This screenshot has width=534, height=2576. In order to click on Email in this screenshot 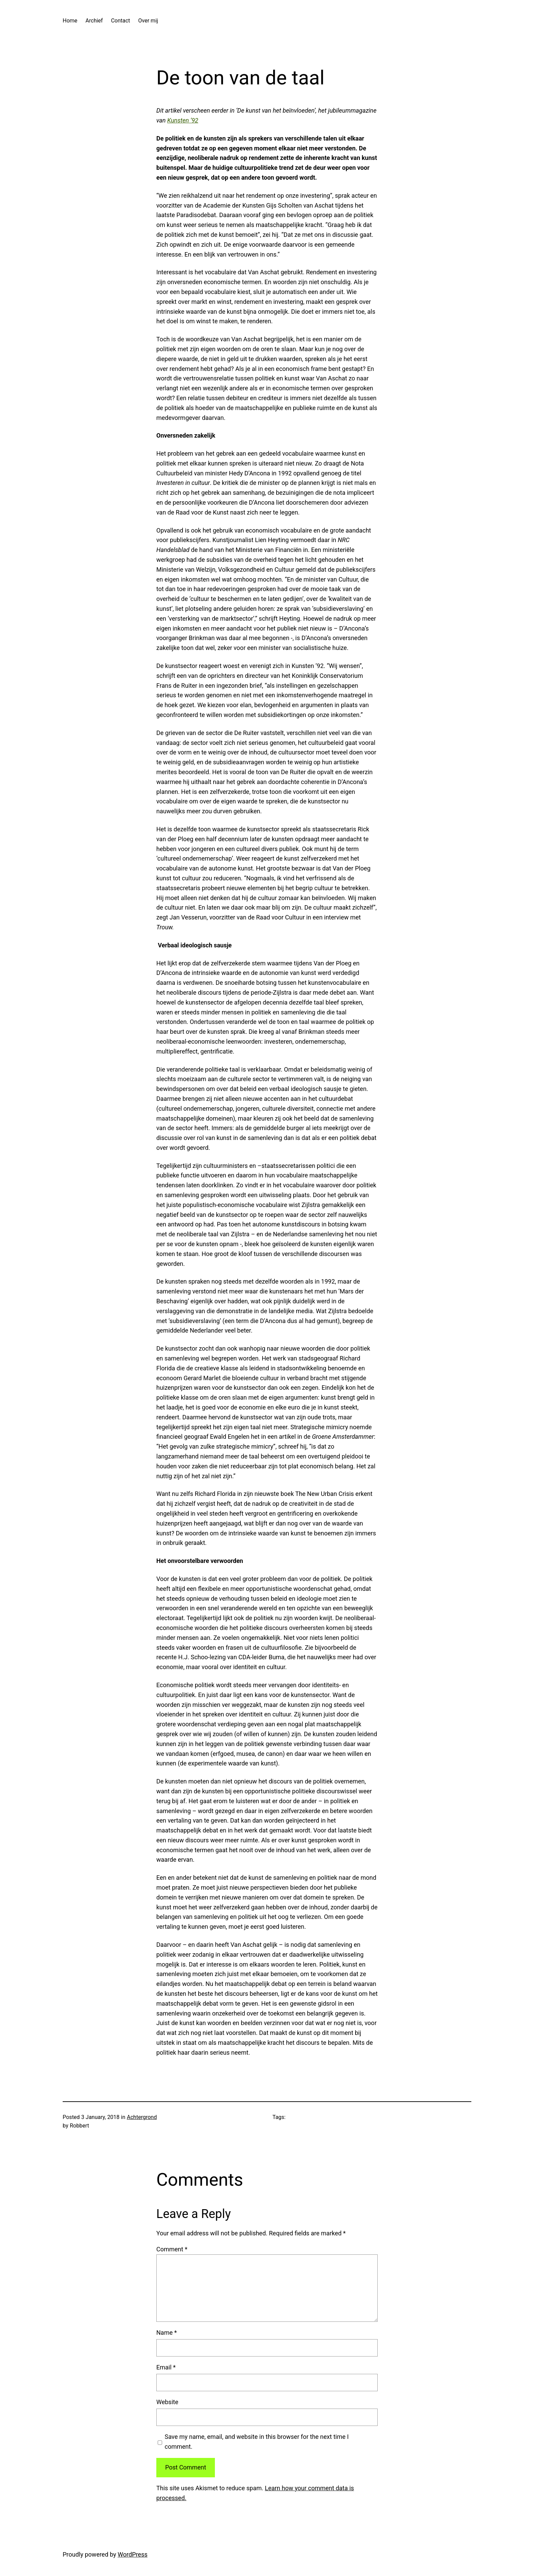, I will do `click(166, 2367)`.